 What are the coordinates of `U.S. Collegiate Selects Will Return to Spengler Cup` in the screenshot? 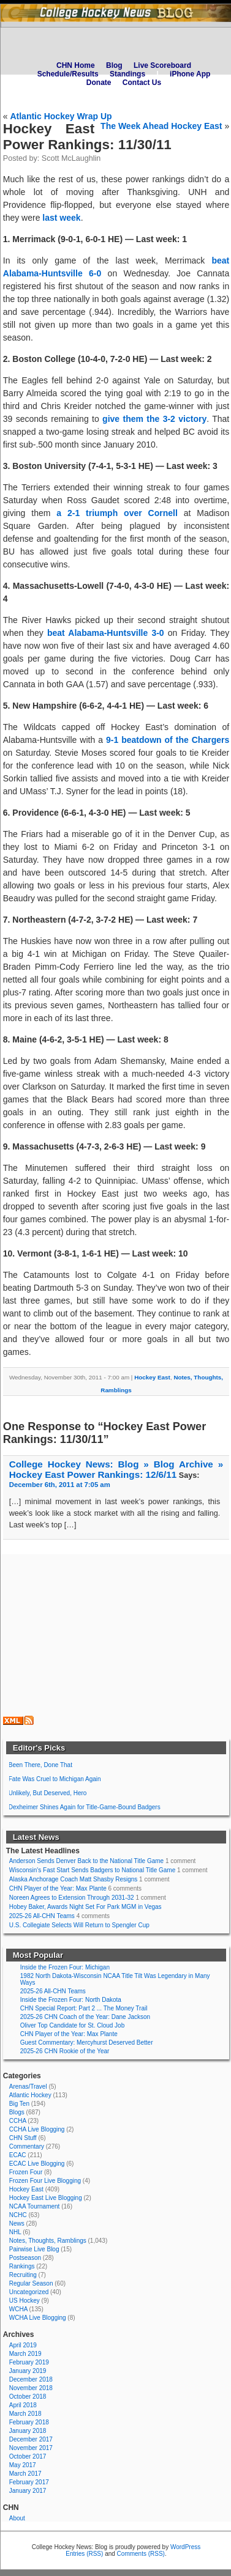 It's located at (79, 1925).